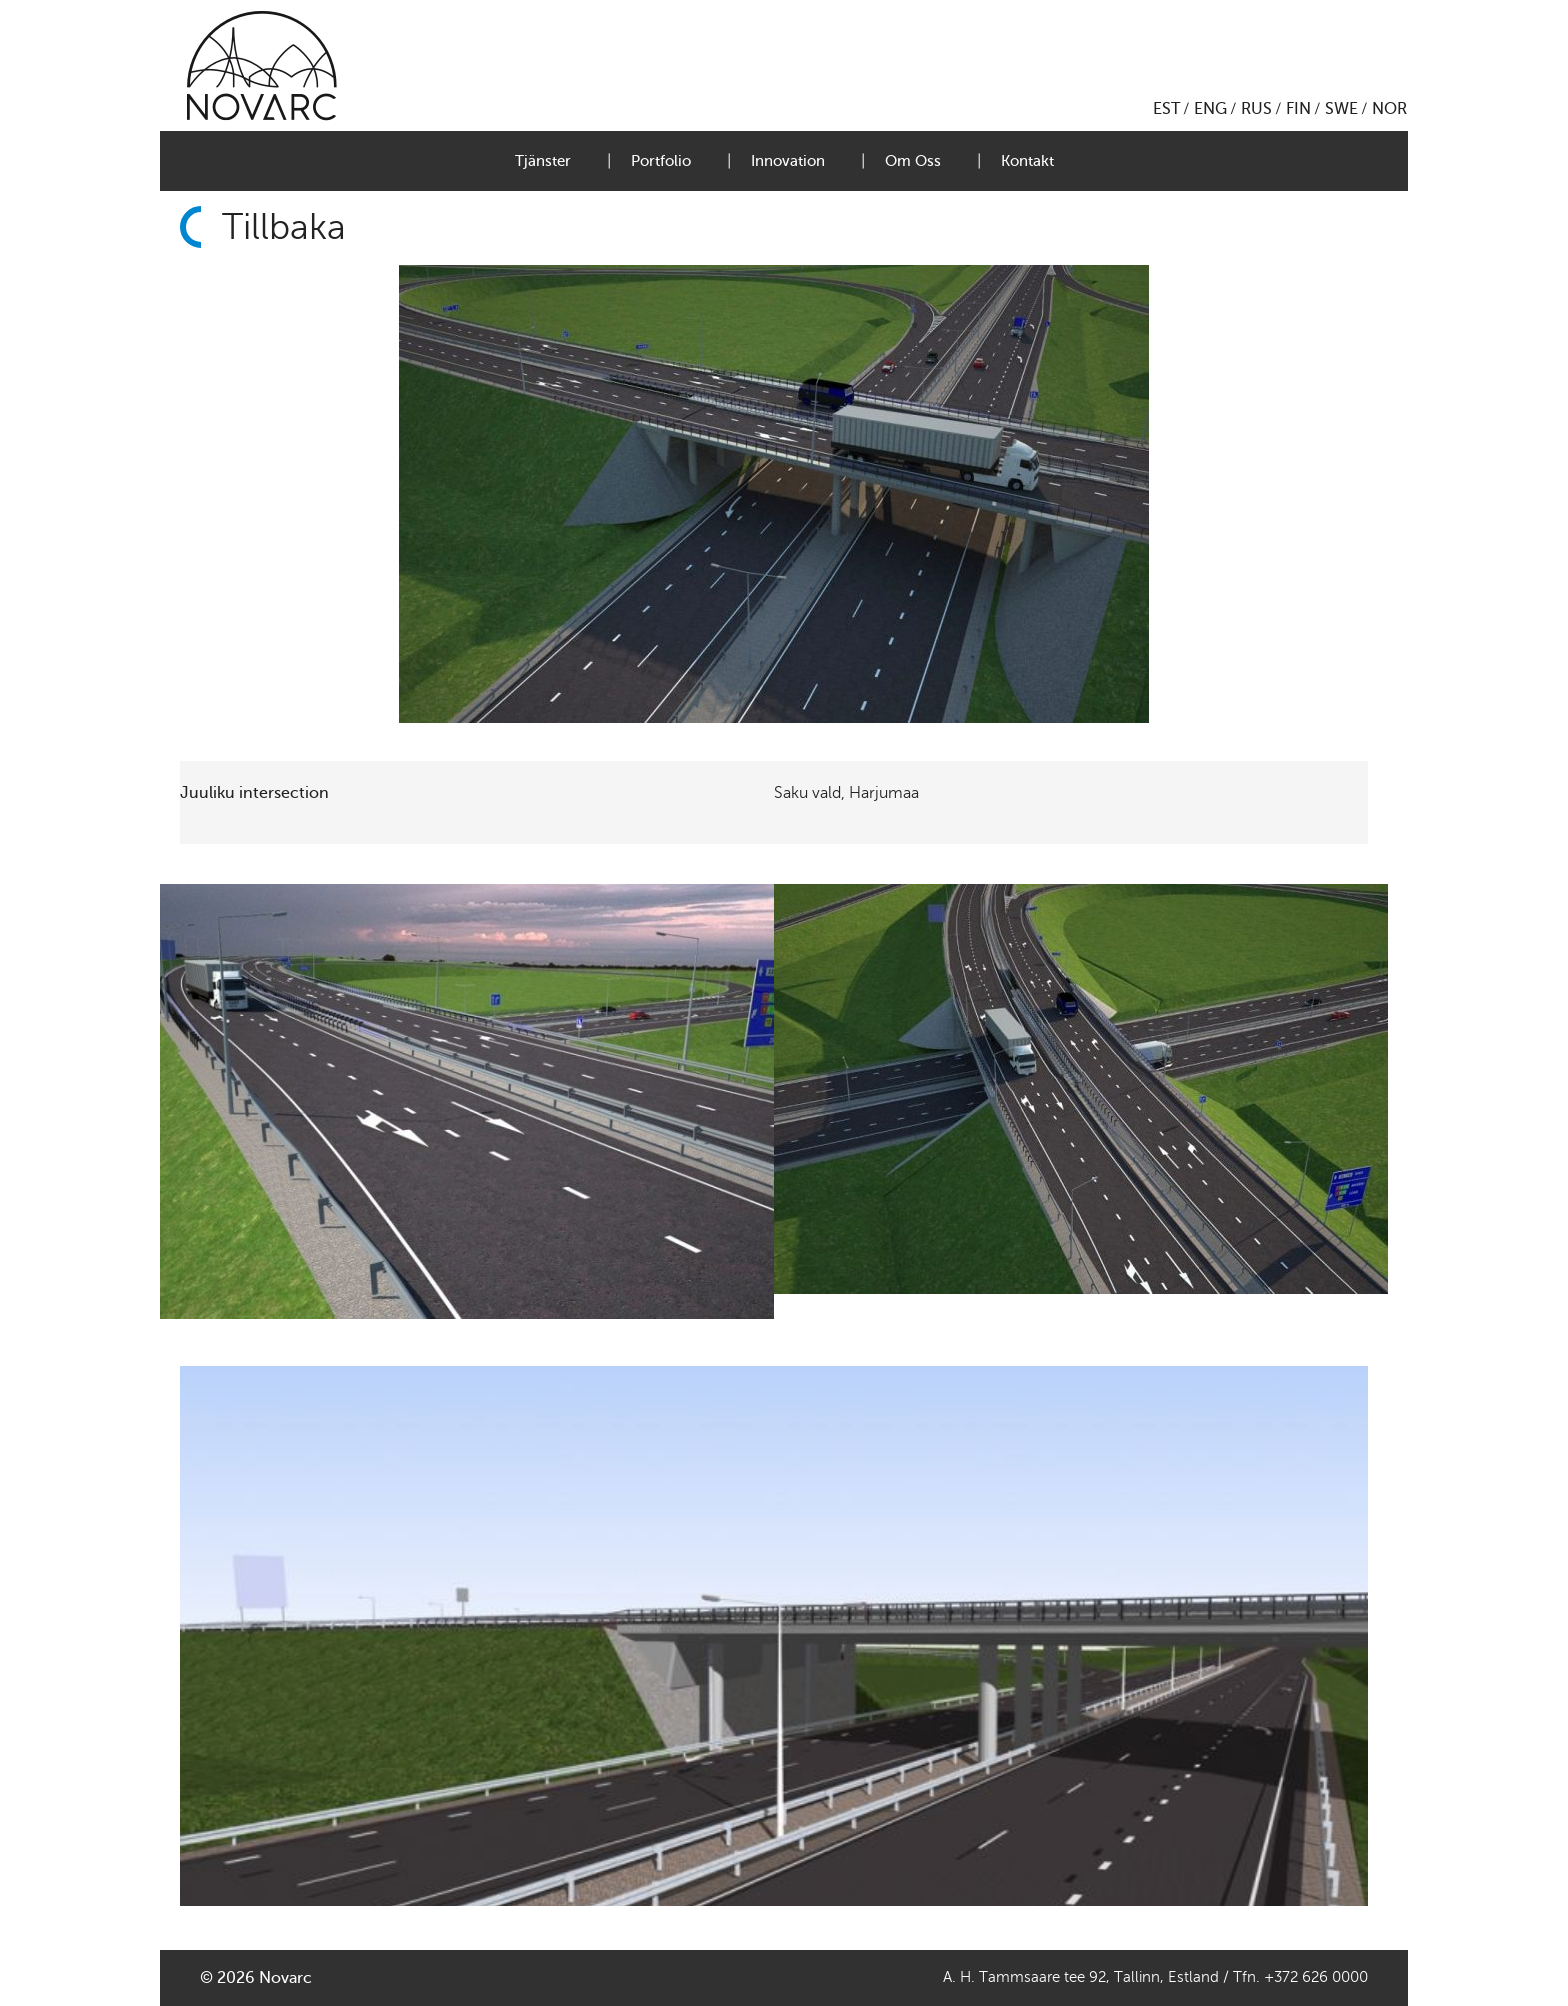  I want to click on Portfolio, so click(661, 161).